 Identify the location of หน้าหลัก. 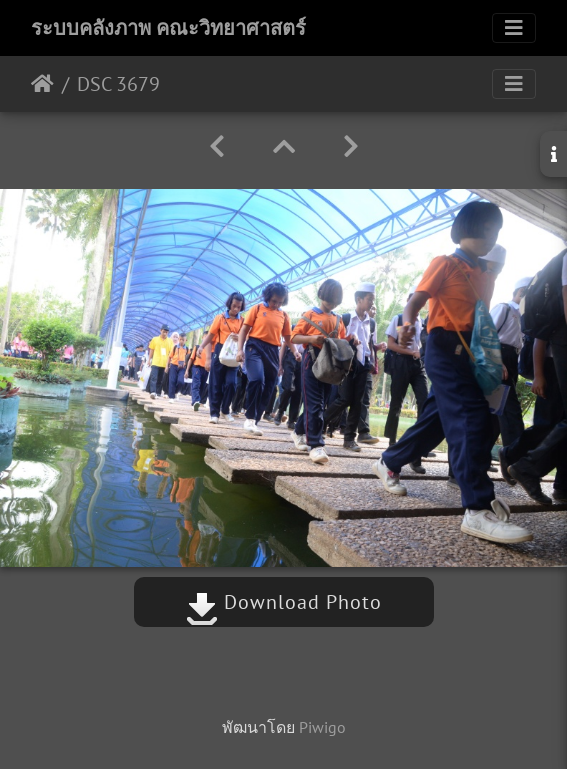
(42, 84).